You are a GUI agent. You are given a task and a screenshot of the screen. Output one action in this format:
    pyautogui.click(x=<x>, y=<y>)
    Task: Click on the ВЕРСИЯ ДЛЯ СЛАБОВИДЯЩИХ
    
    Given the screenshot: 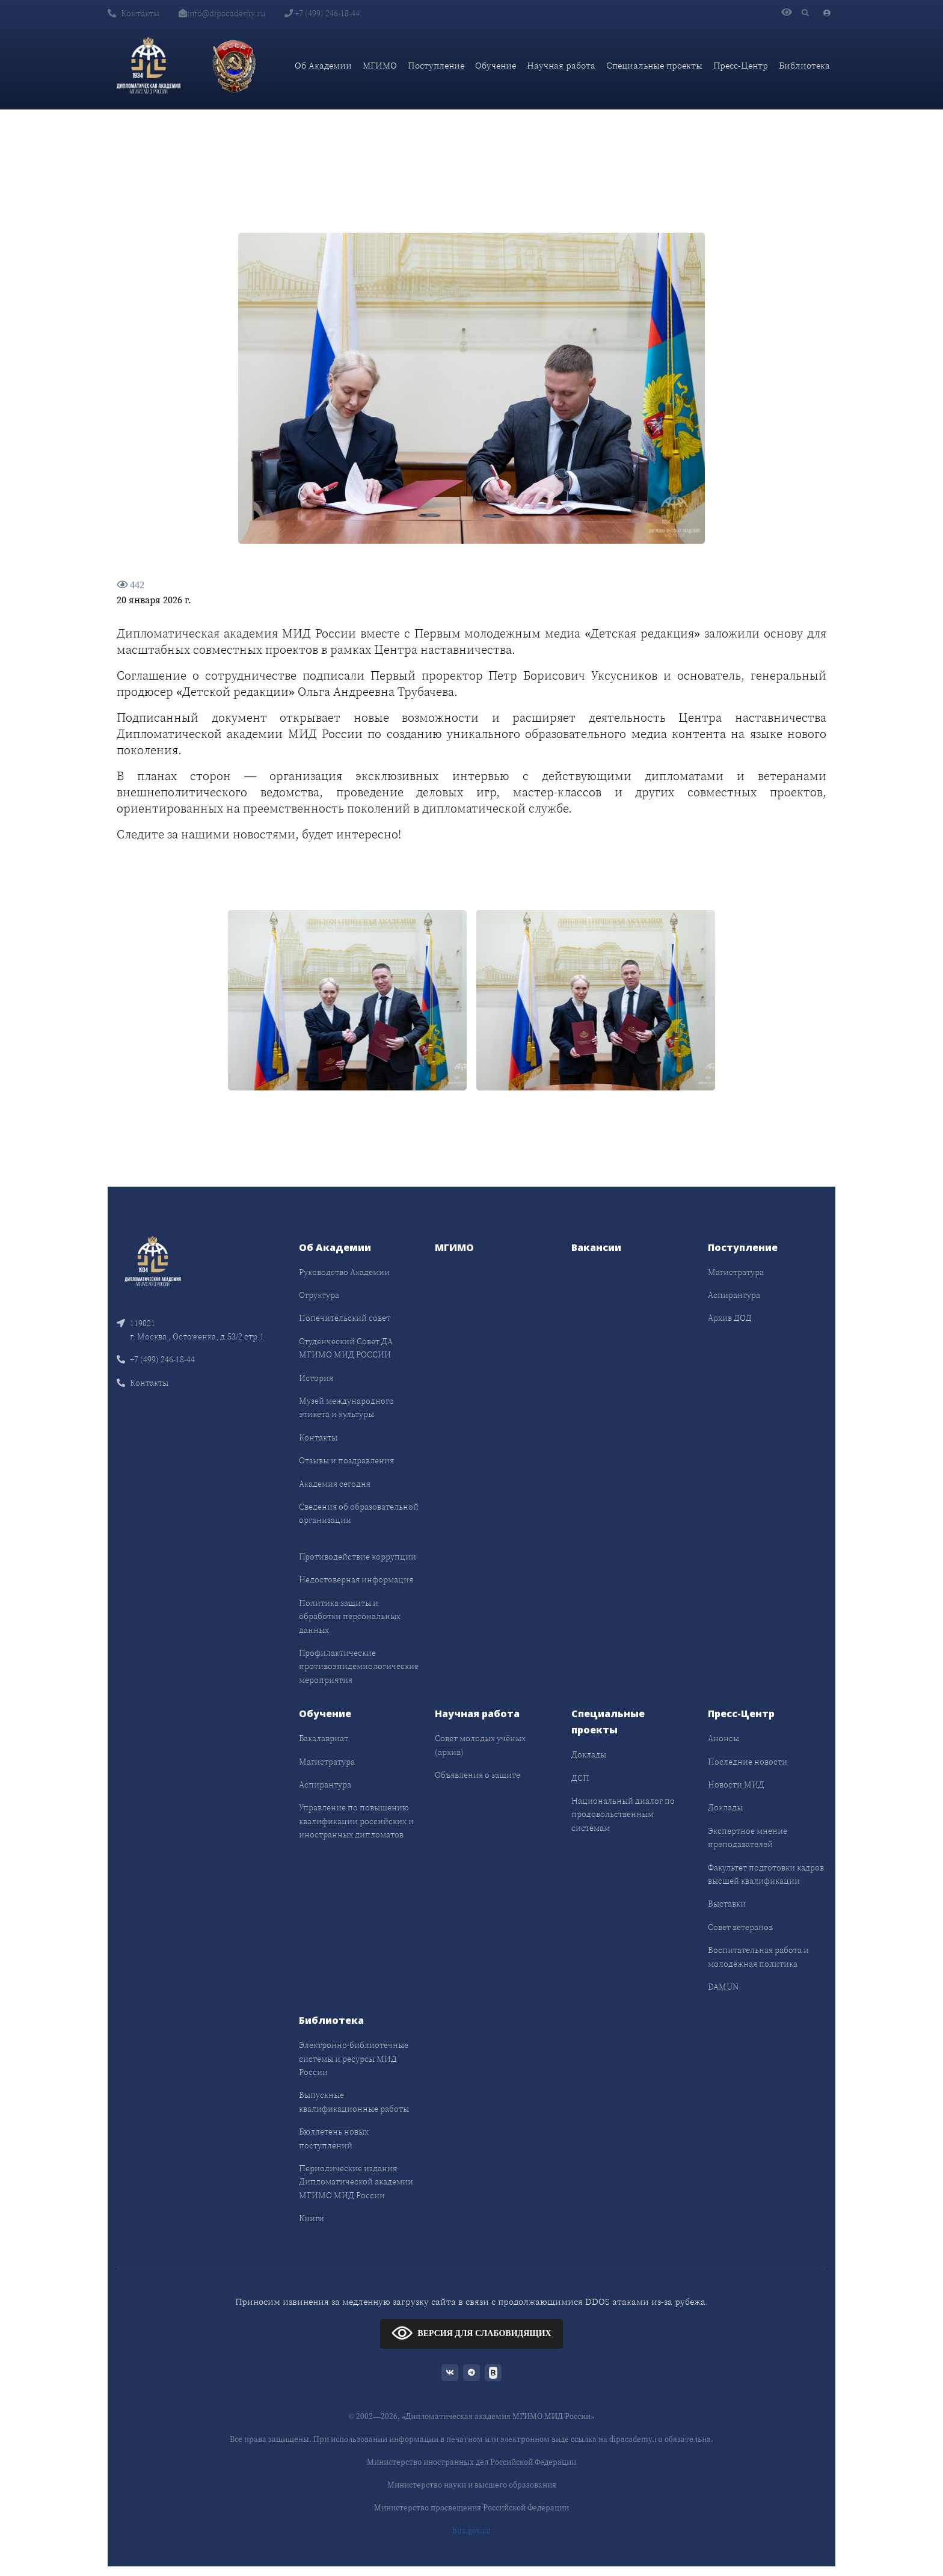 What is the action you would take?
    pyautogui.click(x=471, y=2333)
    